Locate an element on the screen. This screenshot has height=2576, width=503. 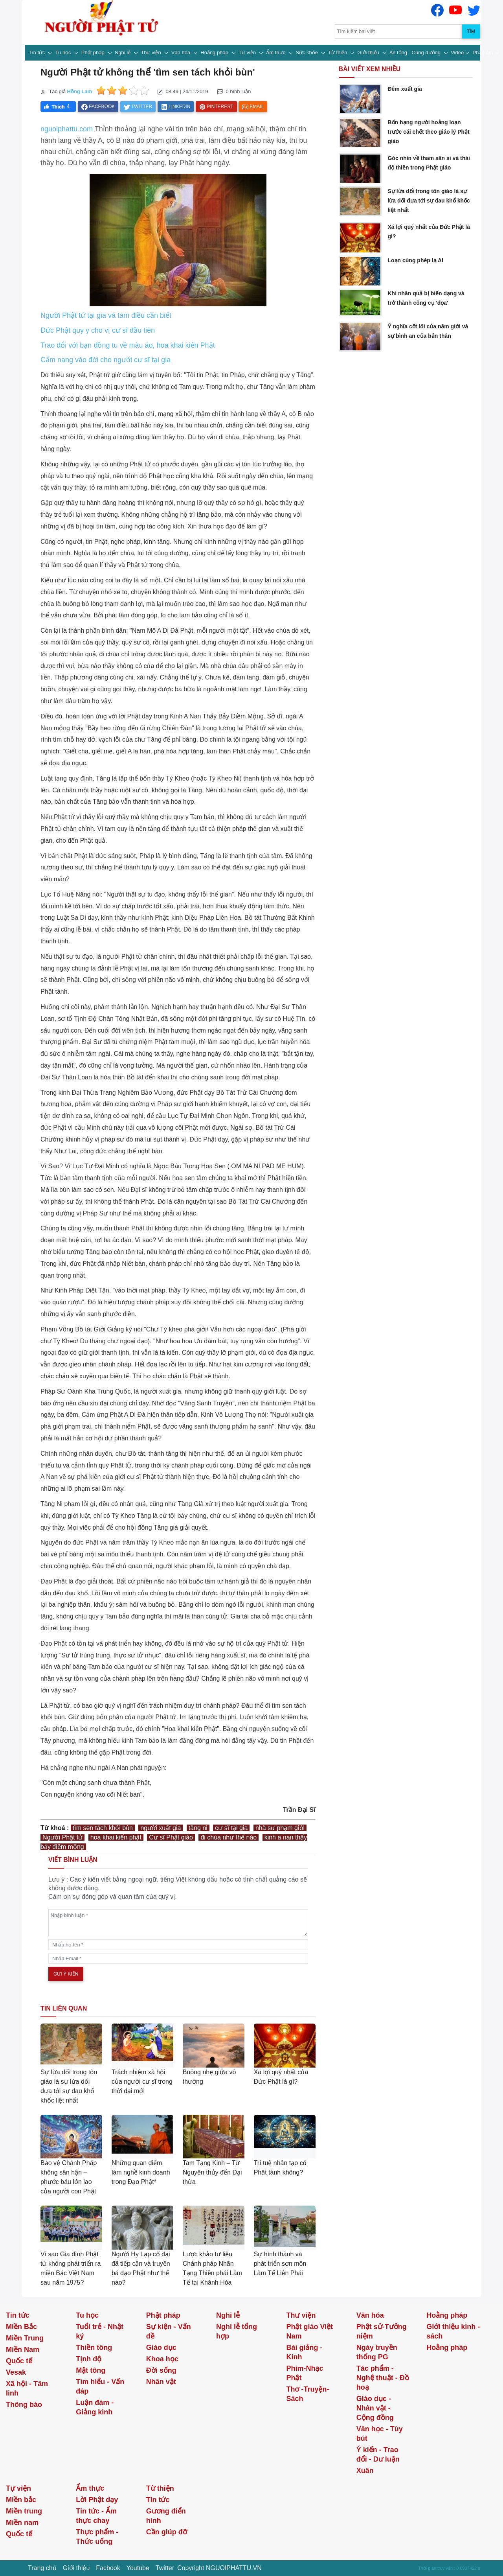
Sự kiện - Vấn đề is located at coordinates (168, 2331).